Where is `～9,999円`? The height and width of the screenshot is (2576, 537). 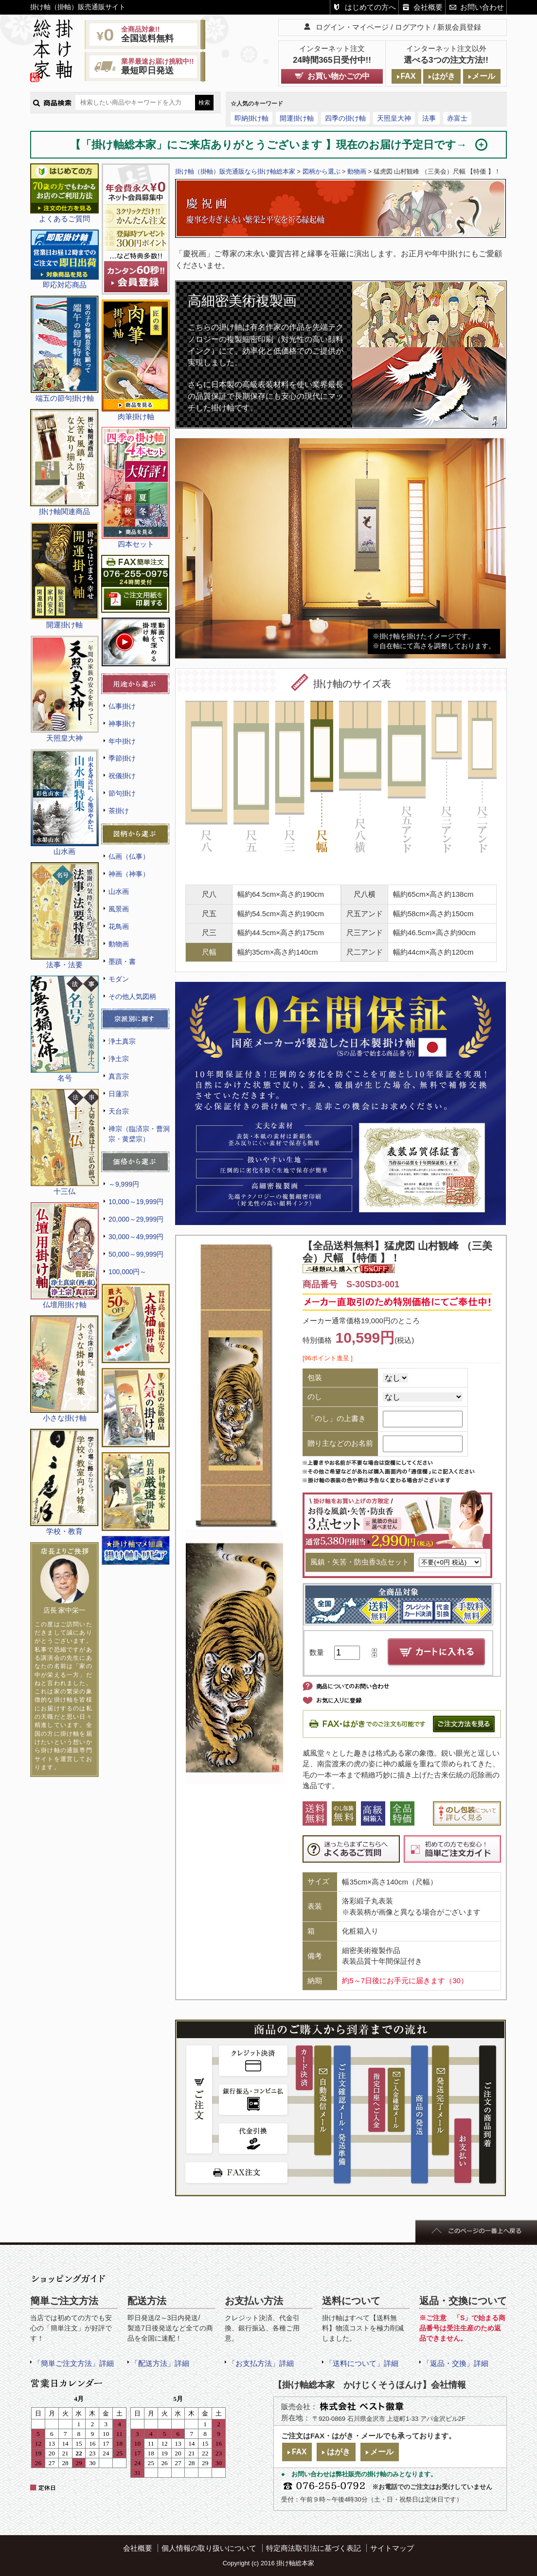
～9,999円 is located at coordinates (123, 1184).